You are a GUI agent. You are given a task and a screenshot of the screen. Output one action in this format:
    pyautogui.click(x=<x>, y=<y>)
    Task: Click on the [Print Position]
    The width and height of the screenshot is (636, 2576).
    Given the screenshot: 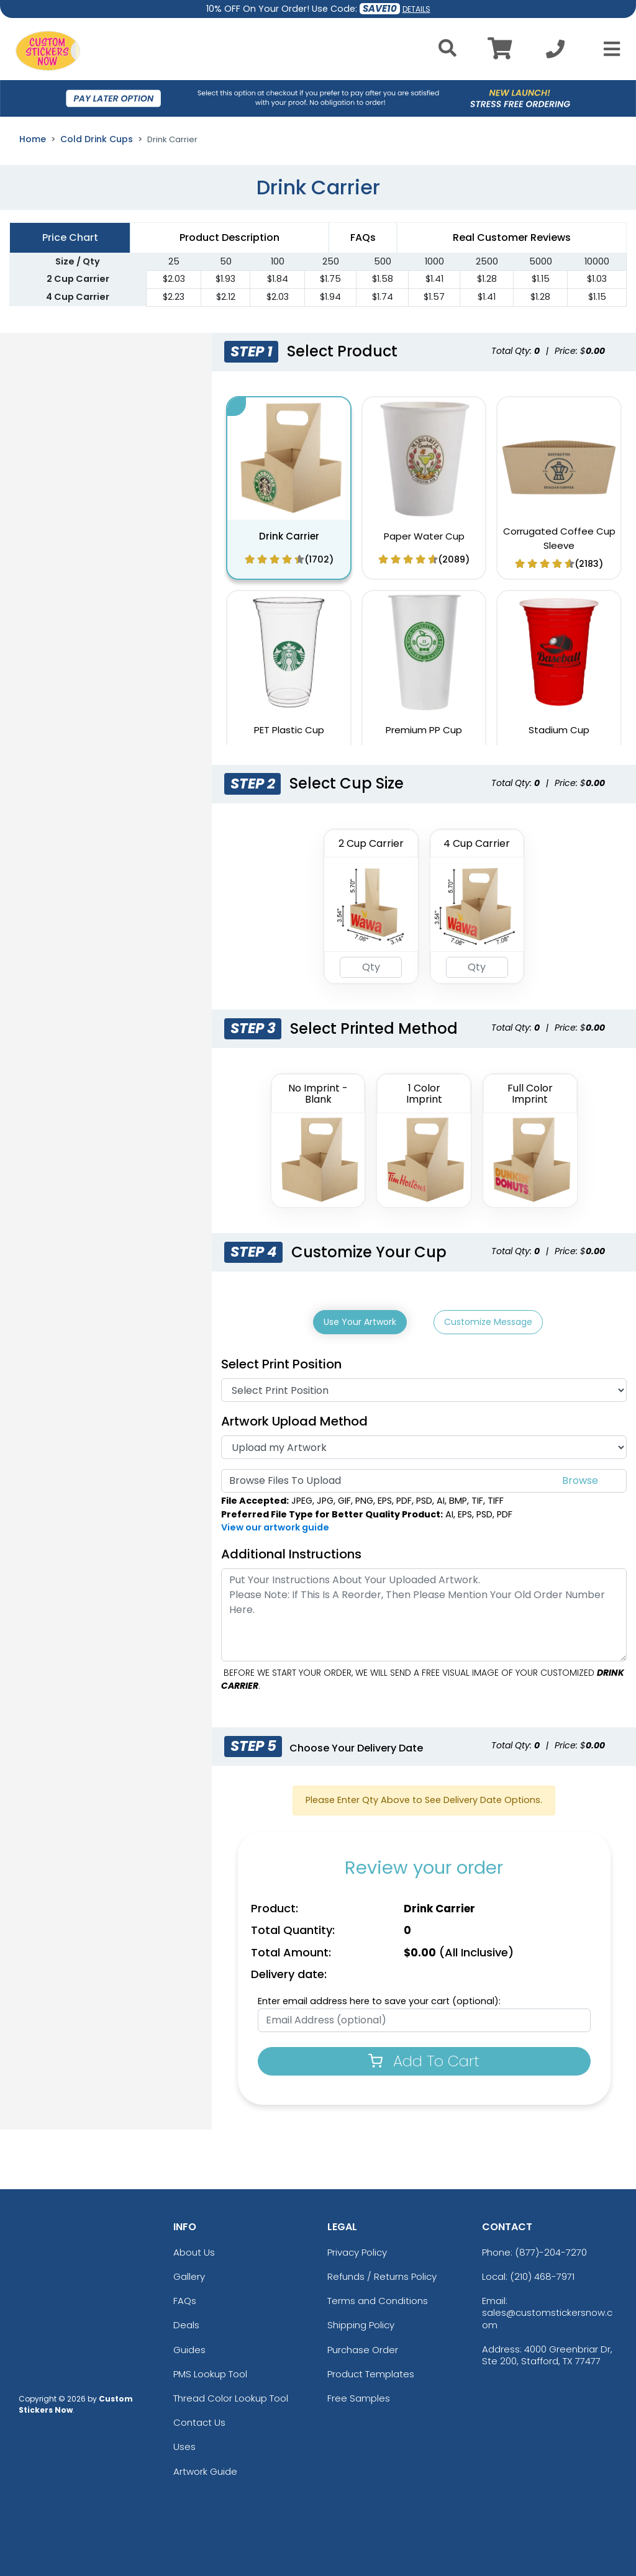 What is the action you would take?
    pyautogui.click(x=424, y=1388)
    